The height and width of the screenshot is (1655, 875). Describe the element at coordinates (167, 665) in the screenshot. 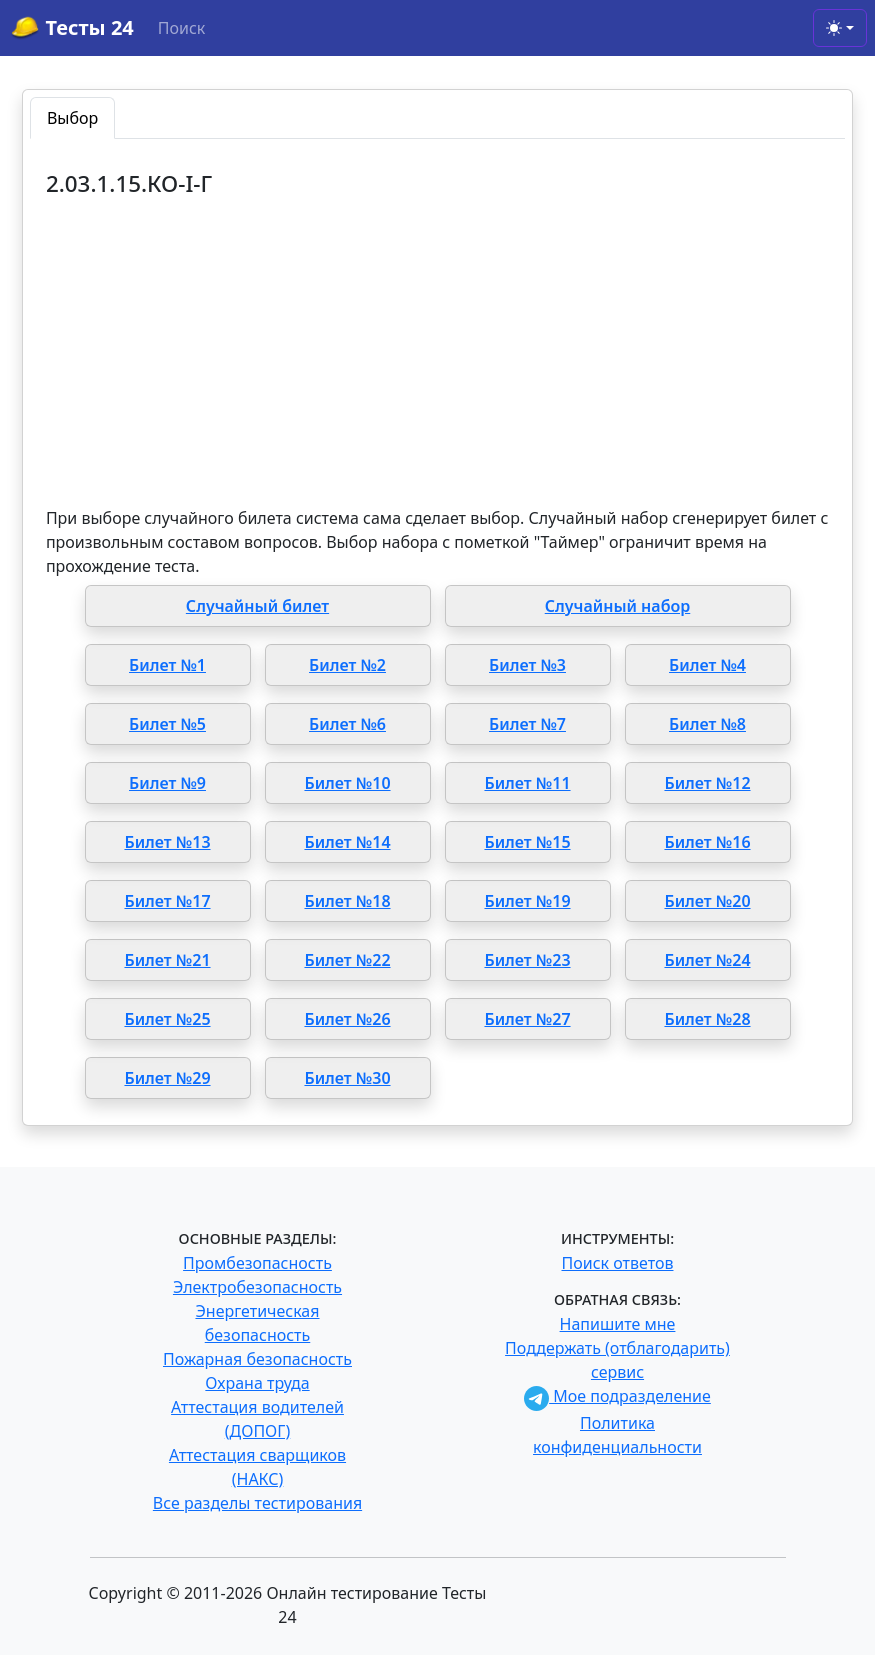

I see `Билет №1` at that location.